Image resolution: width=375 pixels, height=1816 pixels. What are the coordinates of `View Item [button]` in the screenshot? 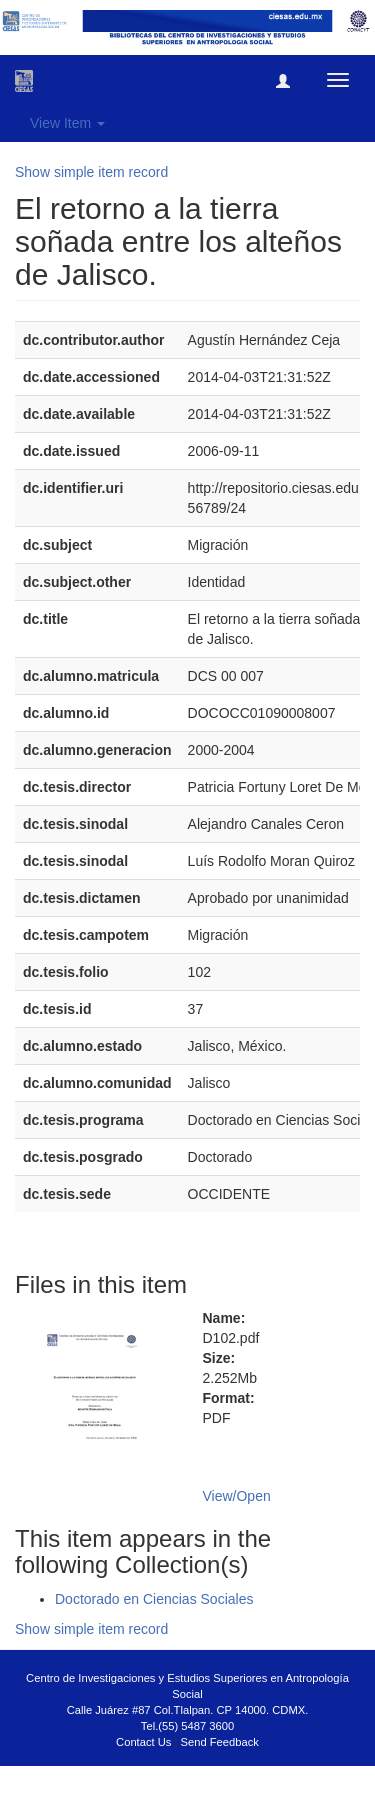 It's located at (67, 123).